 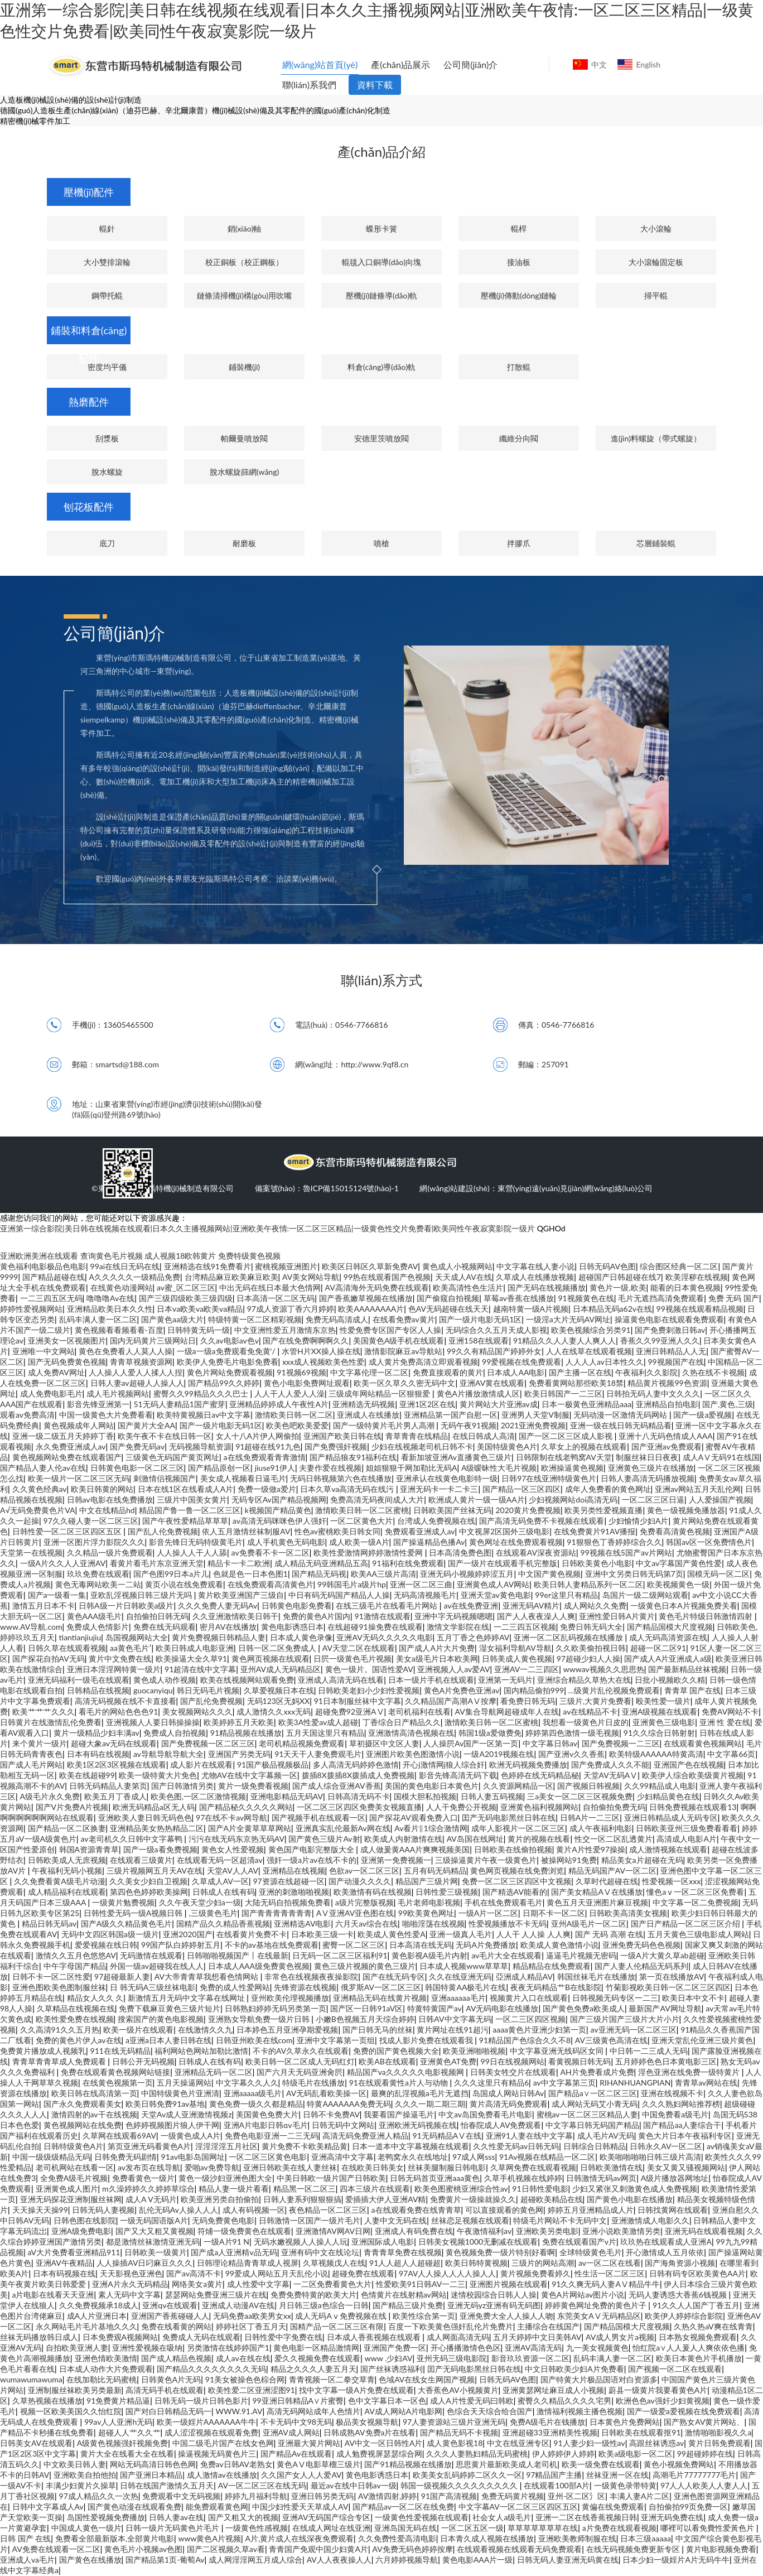 I want to click on 不卡无码中文98无码, so click(x=296, y=2421).